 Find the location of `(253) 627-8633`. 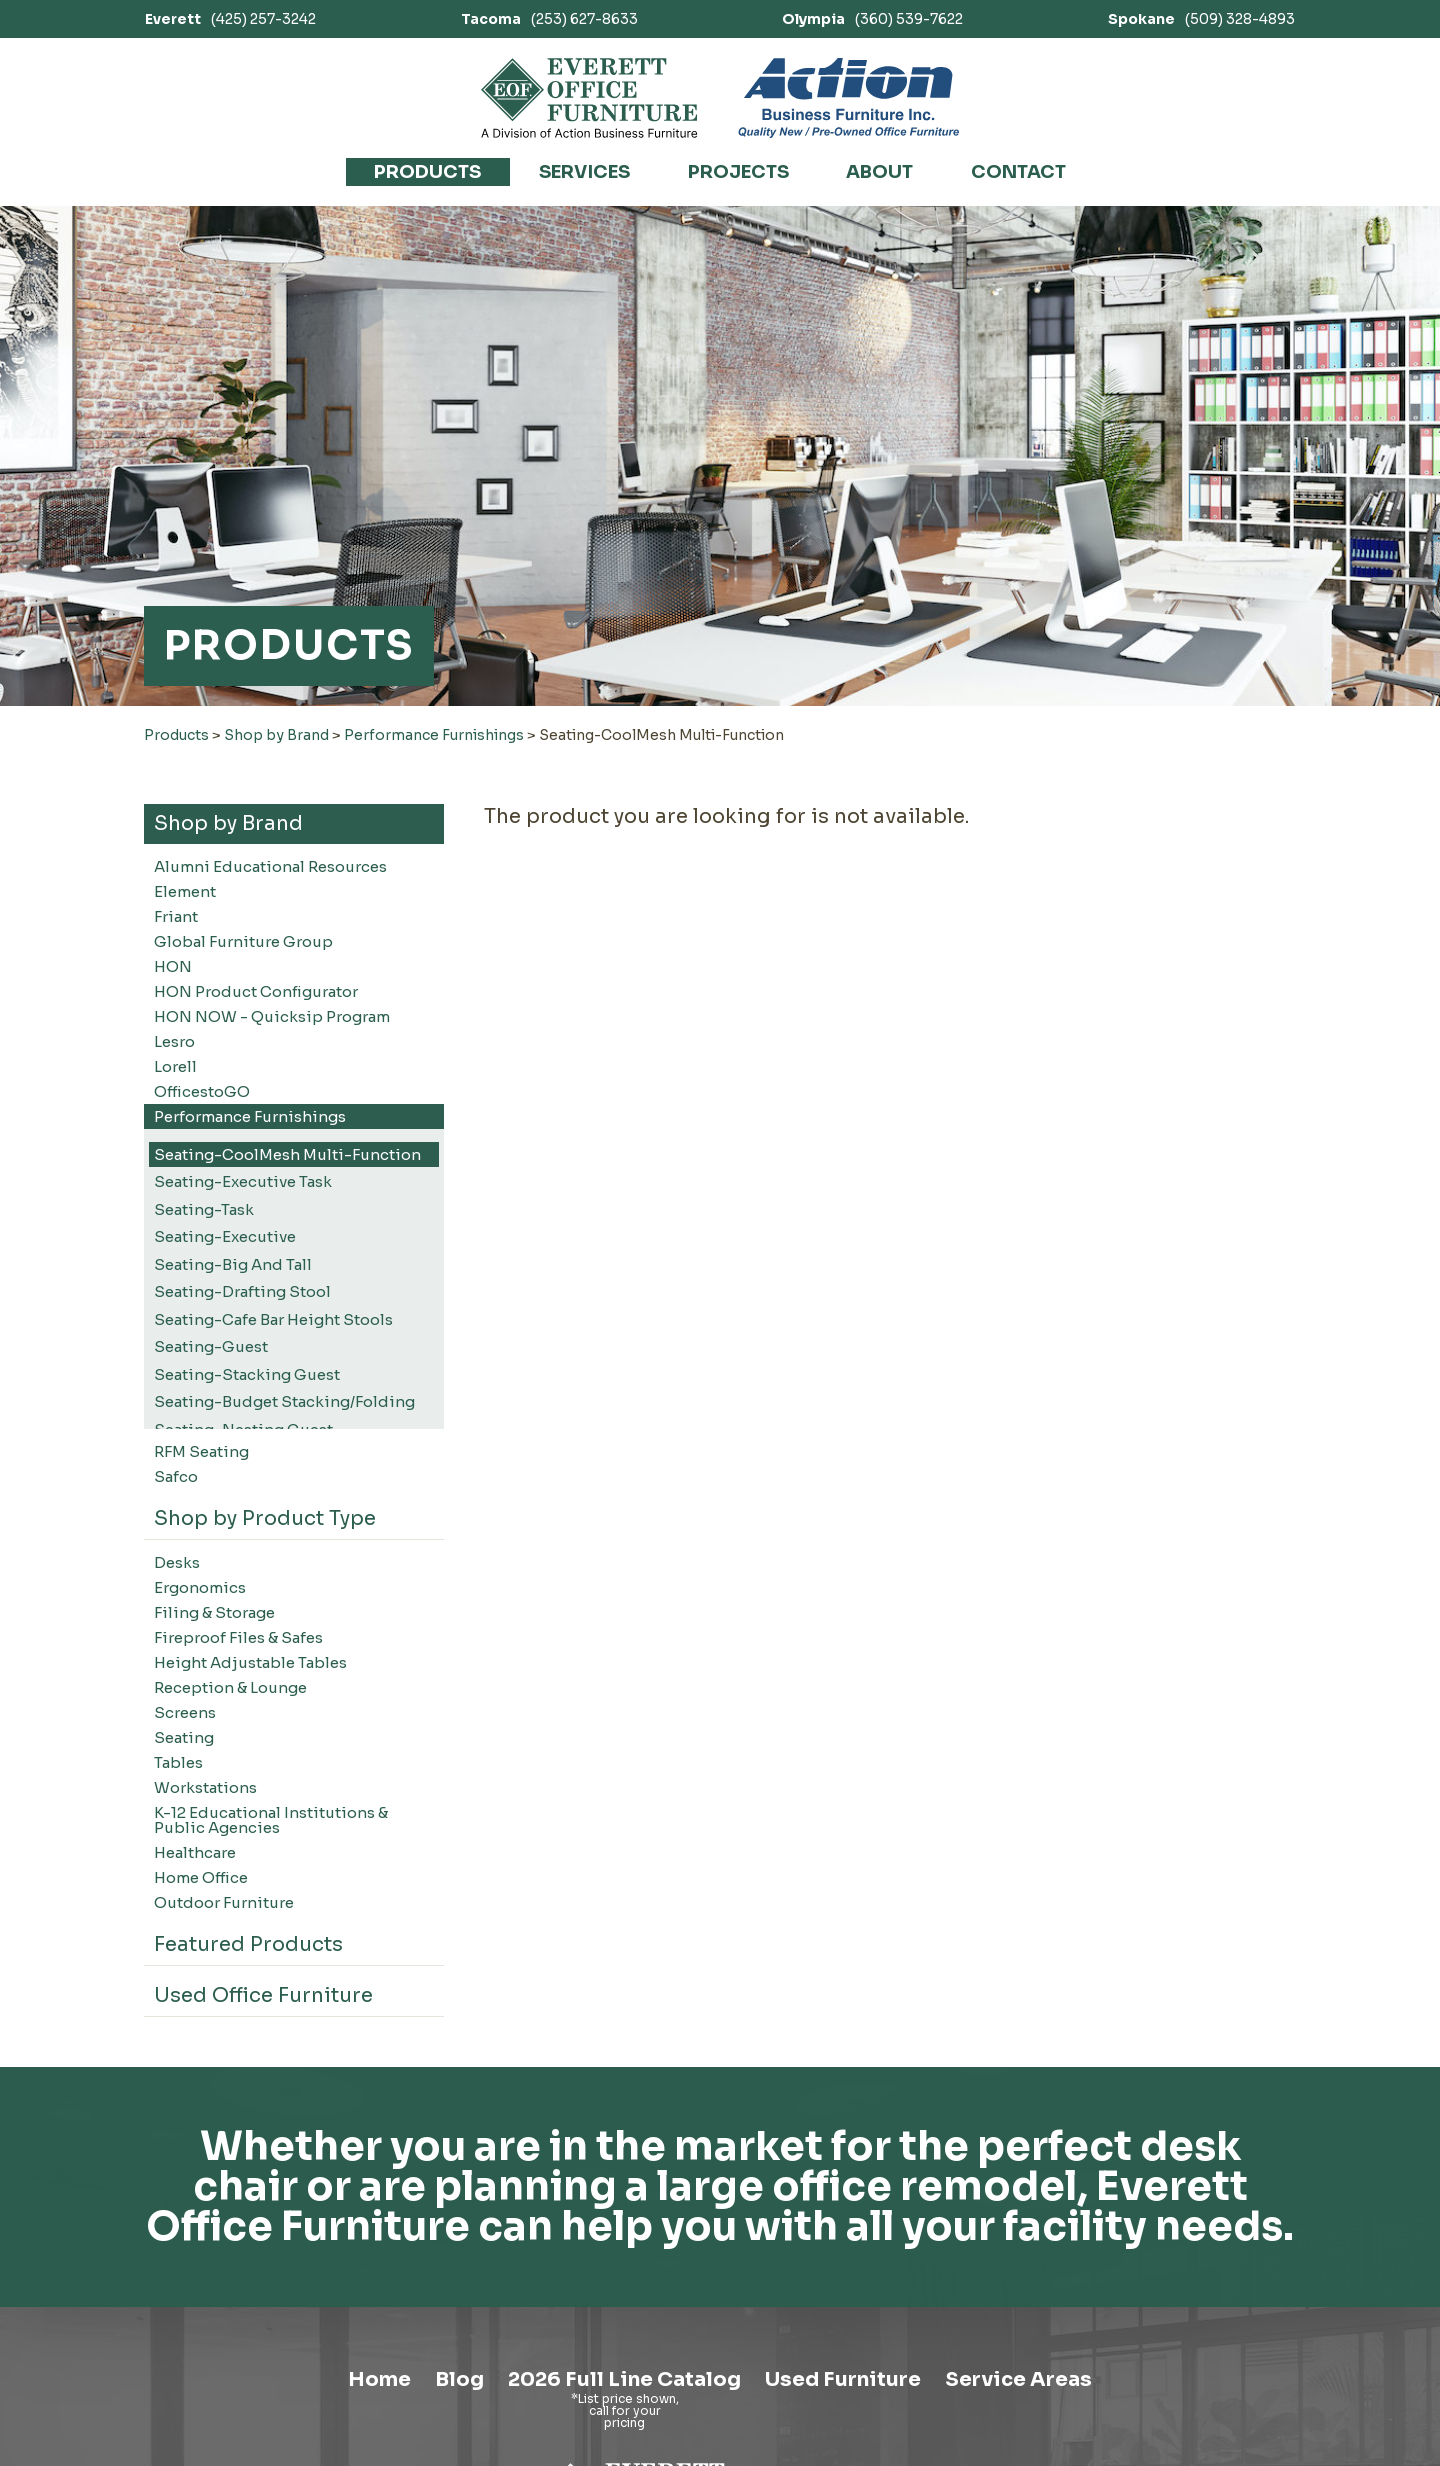

(253) 627-8633 is located at coordinates (549, 19).